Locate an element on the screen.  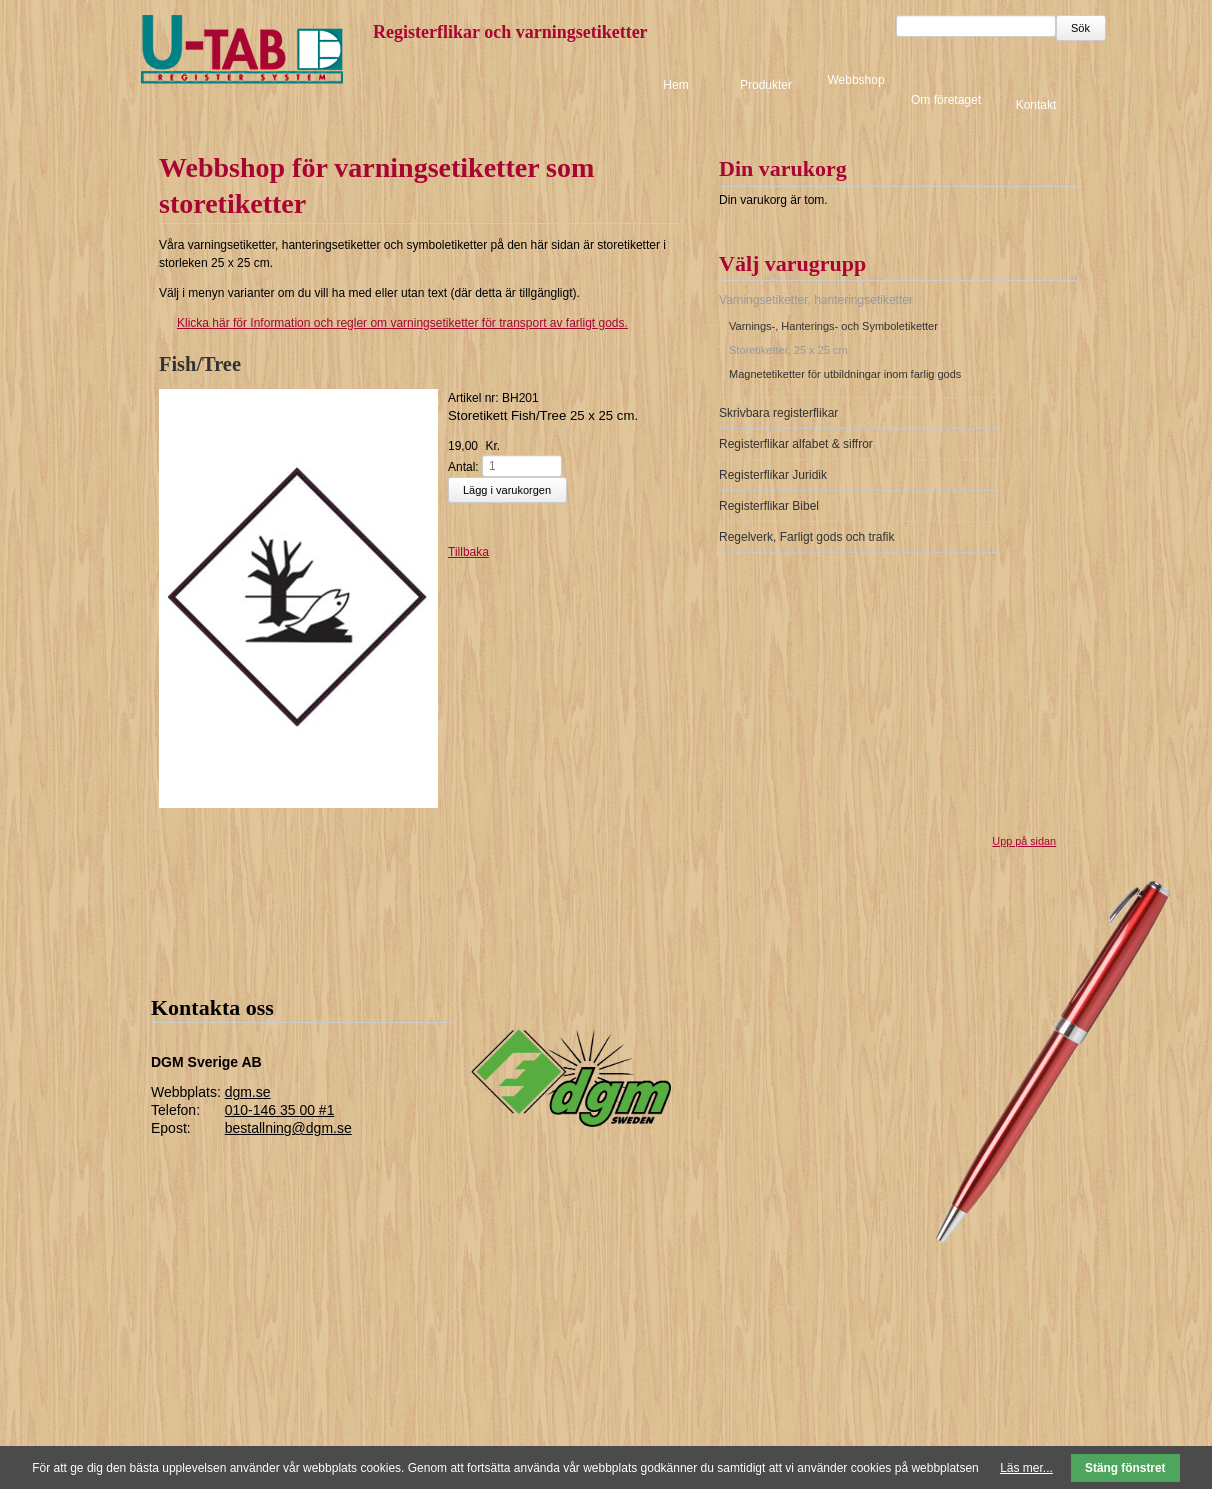
Kontakt is located at coordinates (1036, 104).